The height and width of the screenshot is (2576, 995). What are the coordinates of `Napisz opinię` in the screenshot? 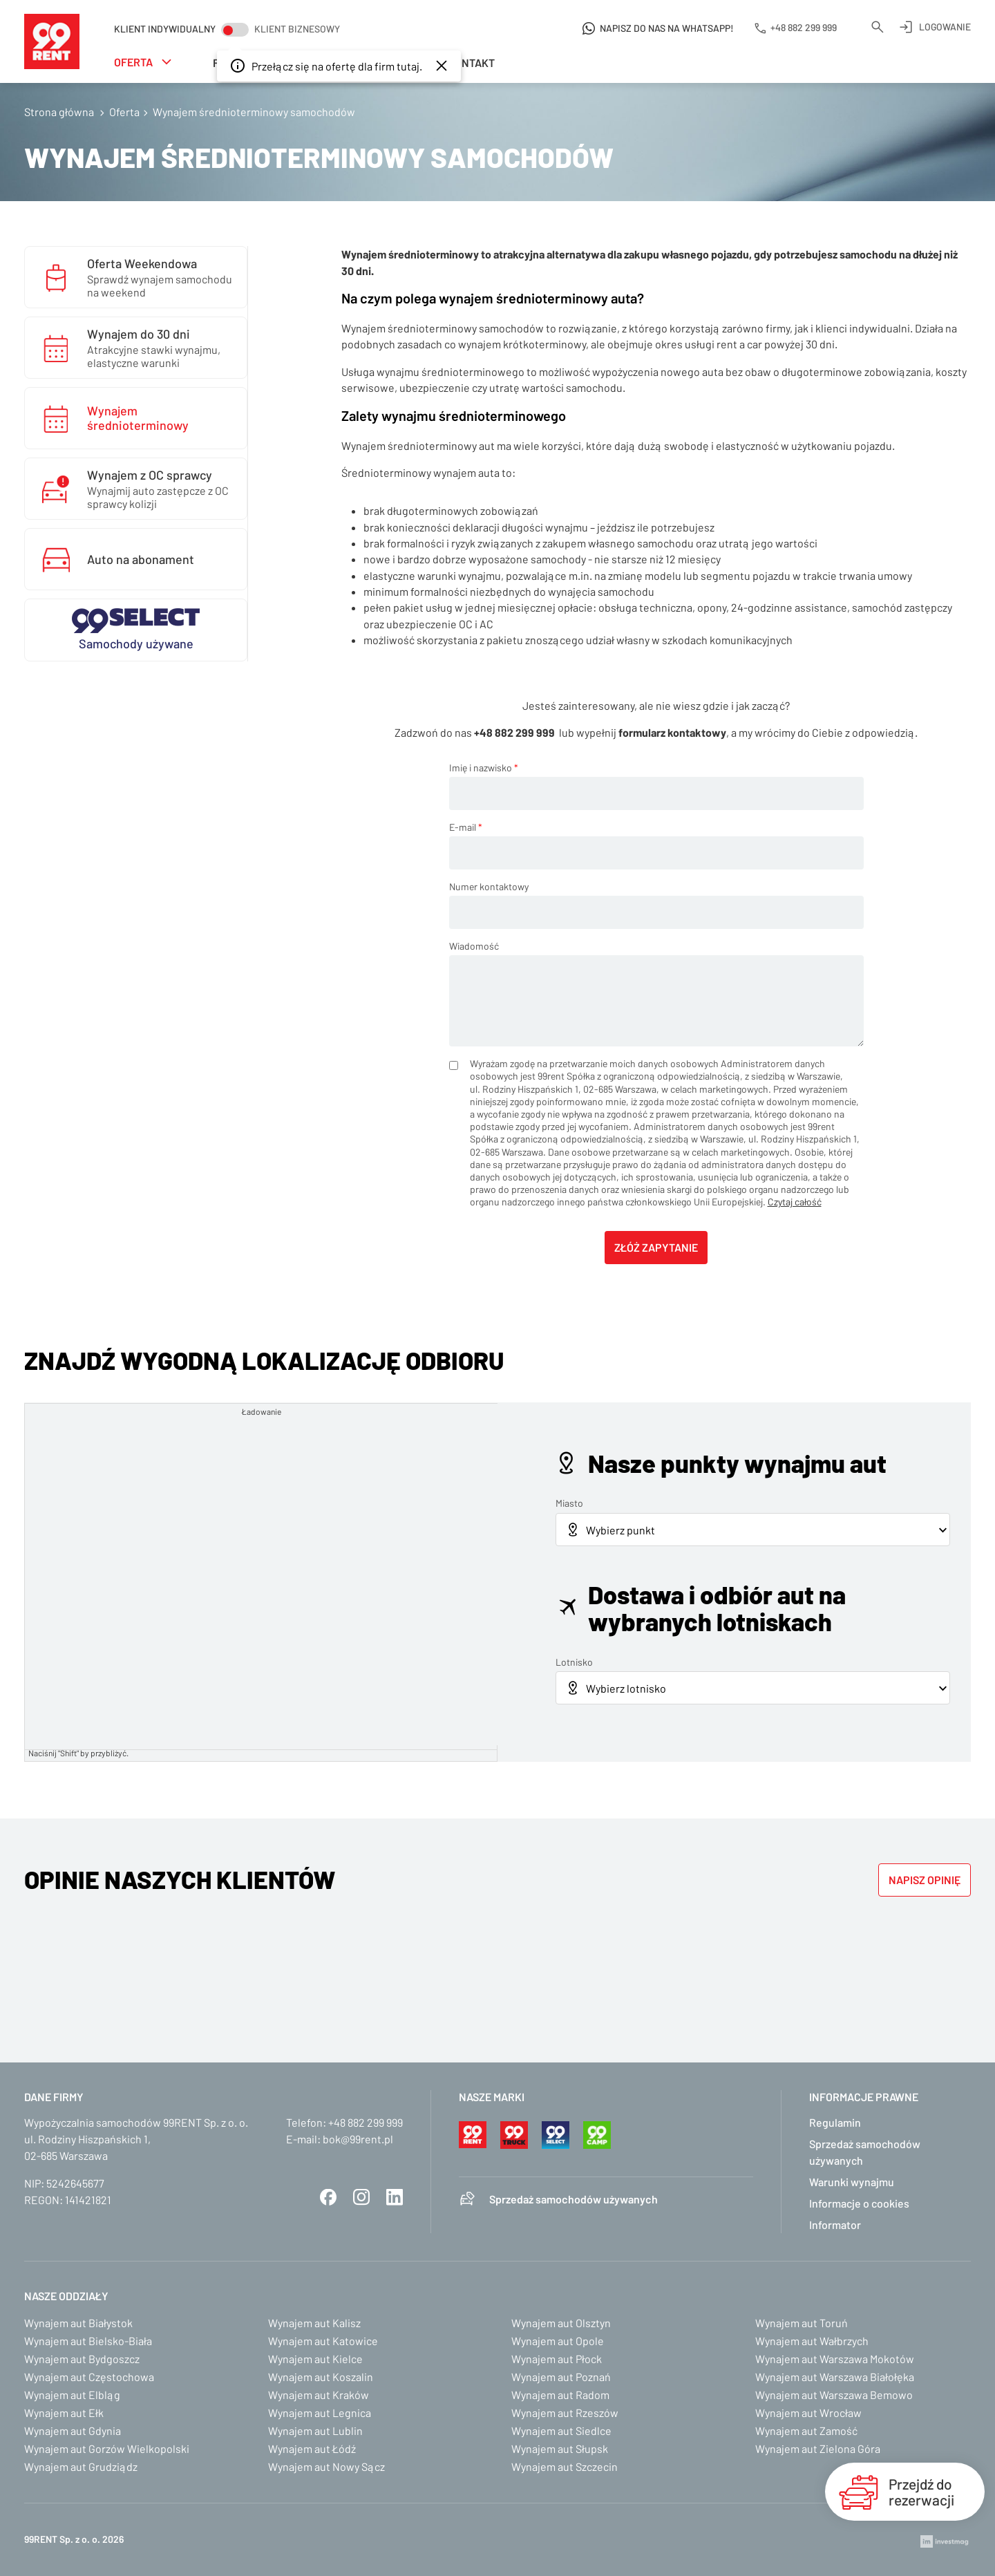 It's located at (924, 1879).